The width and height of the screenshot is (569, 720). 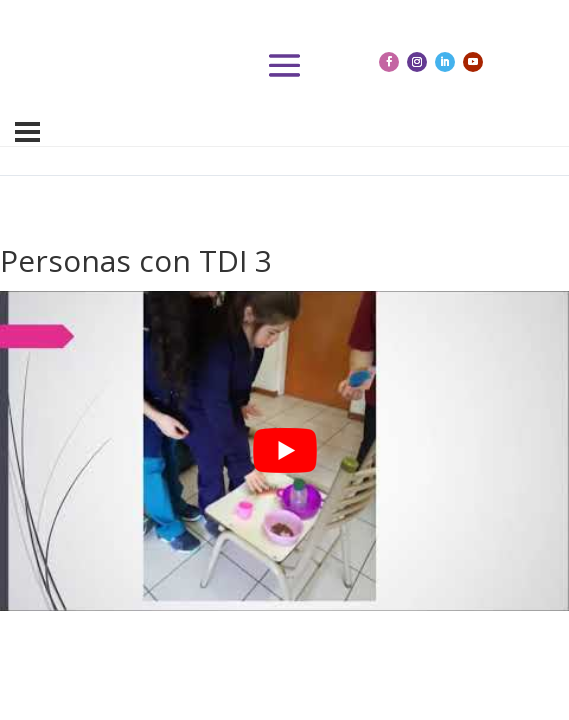 What do you see at coordinates (284, 451) in the screenshot?
I see `[tabpanel]` at bounding box center [284, 451].